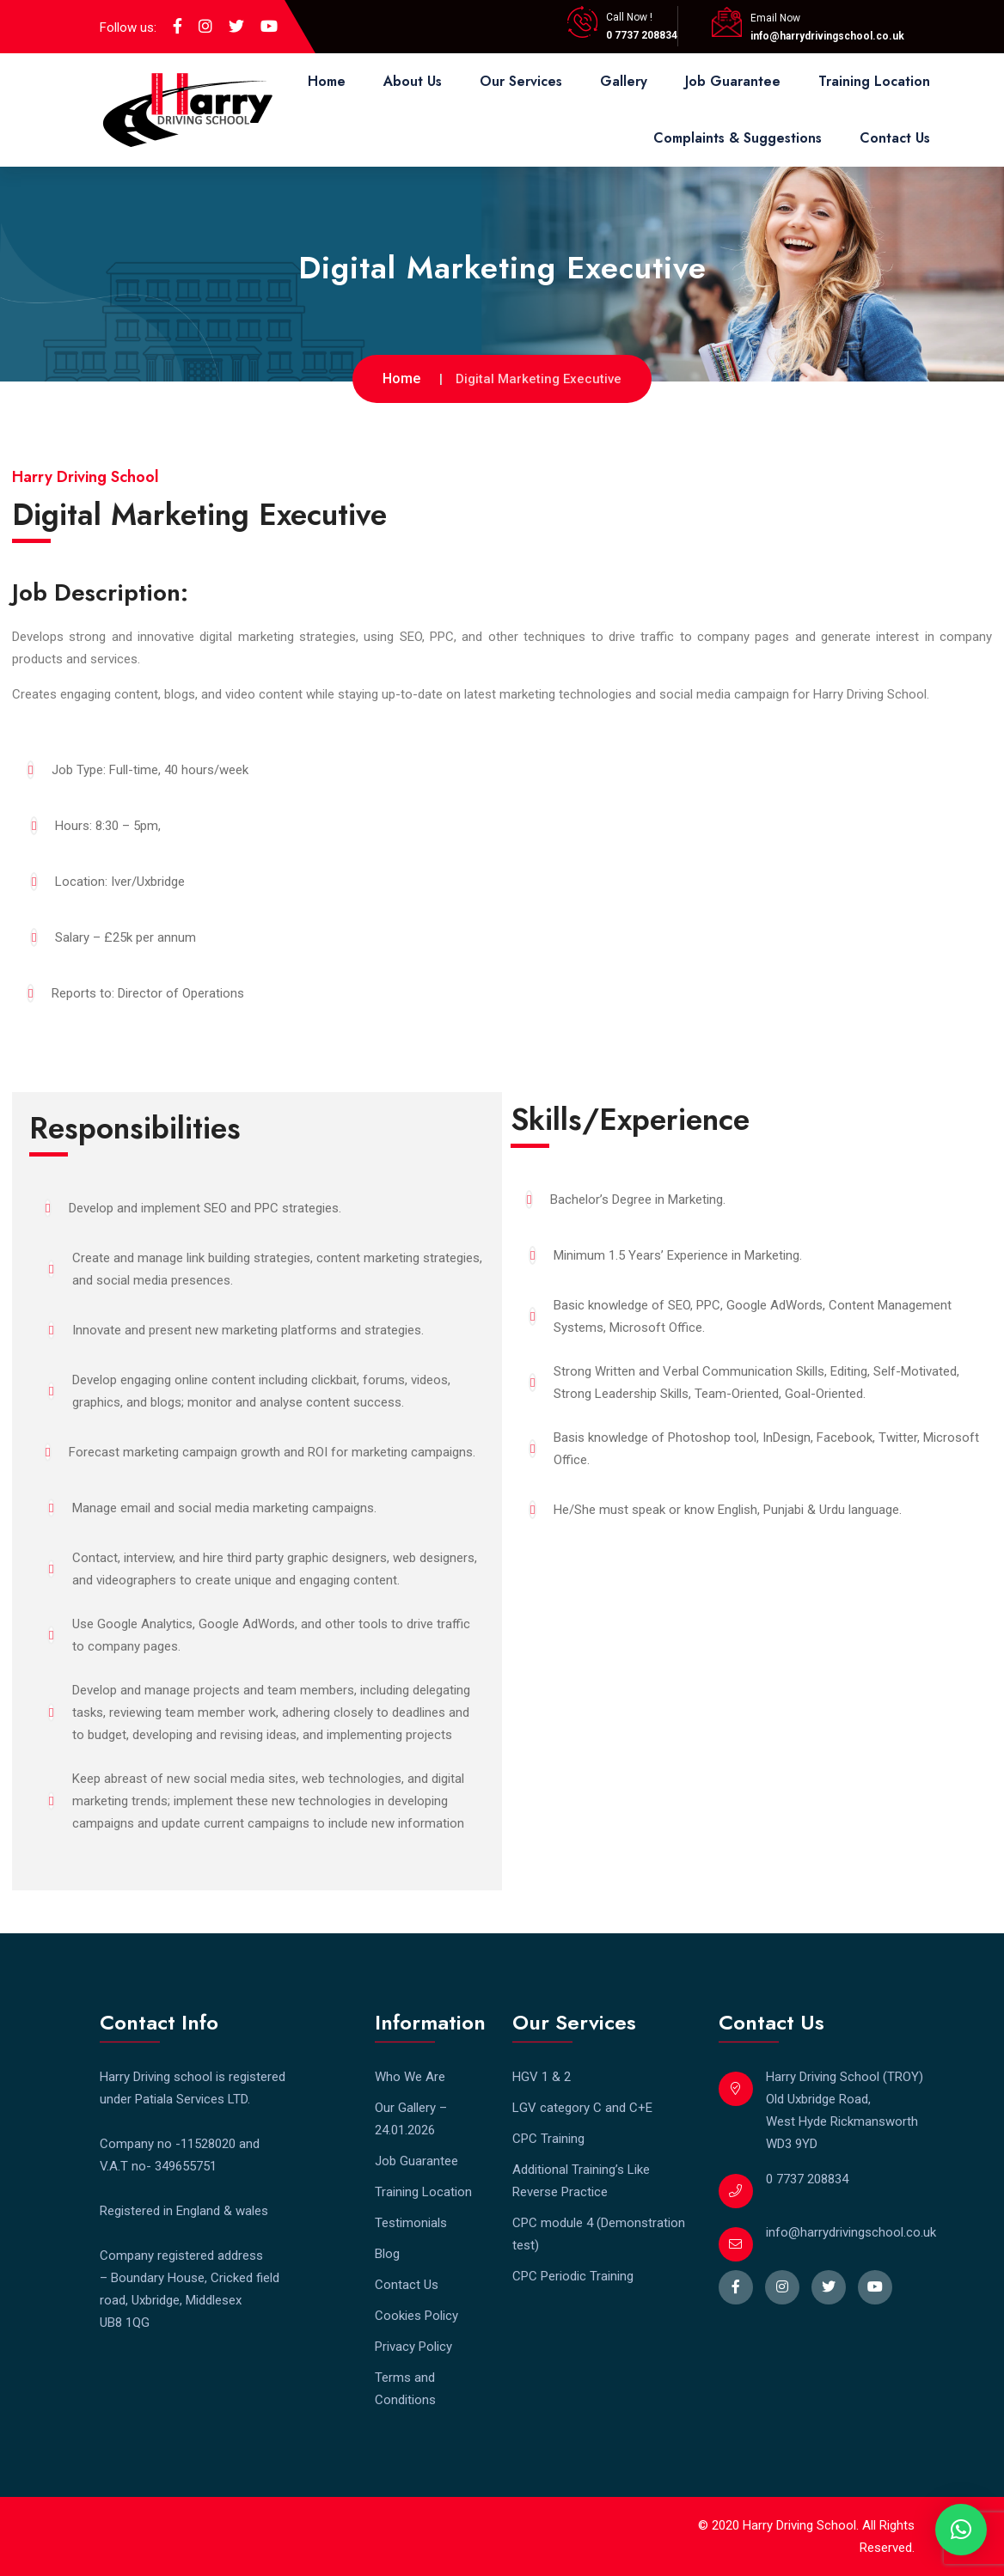 This screenshot has height=2576, width=1004. What do you see at coordinates (541, 2077) in the screenshot?
I see `HGV 1 & 2` at bounding box center [541, 2077].